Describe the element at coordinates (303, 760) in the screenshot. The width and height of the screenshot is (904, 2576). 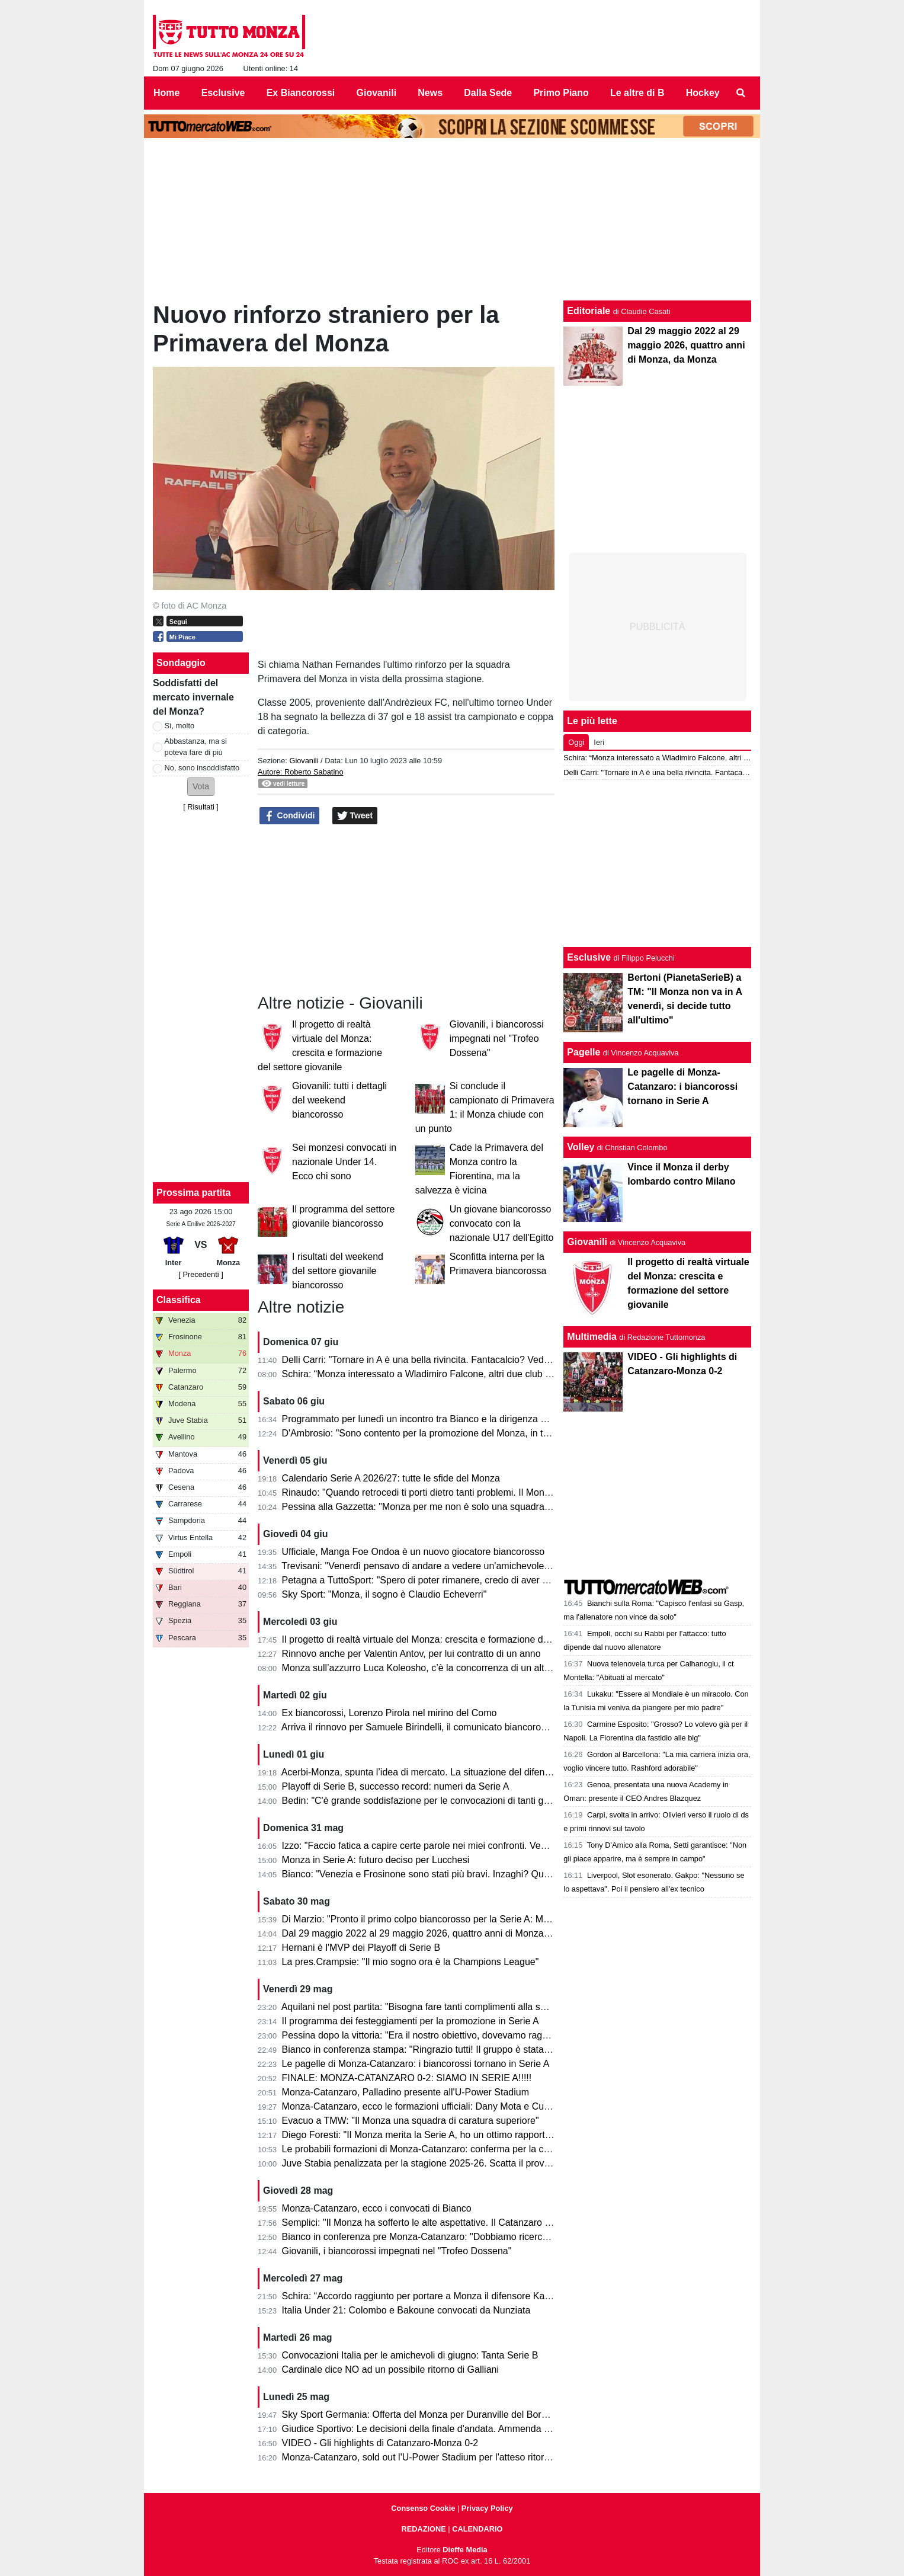
I see `Giovanili` at that location.